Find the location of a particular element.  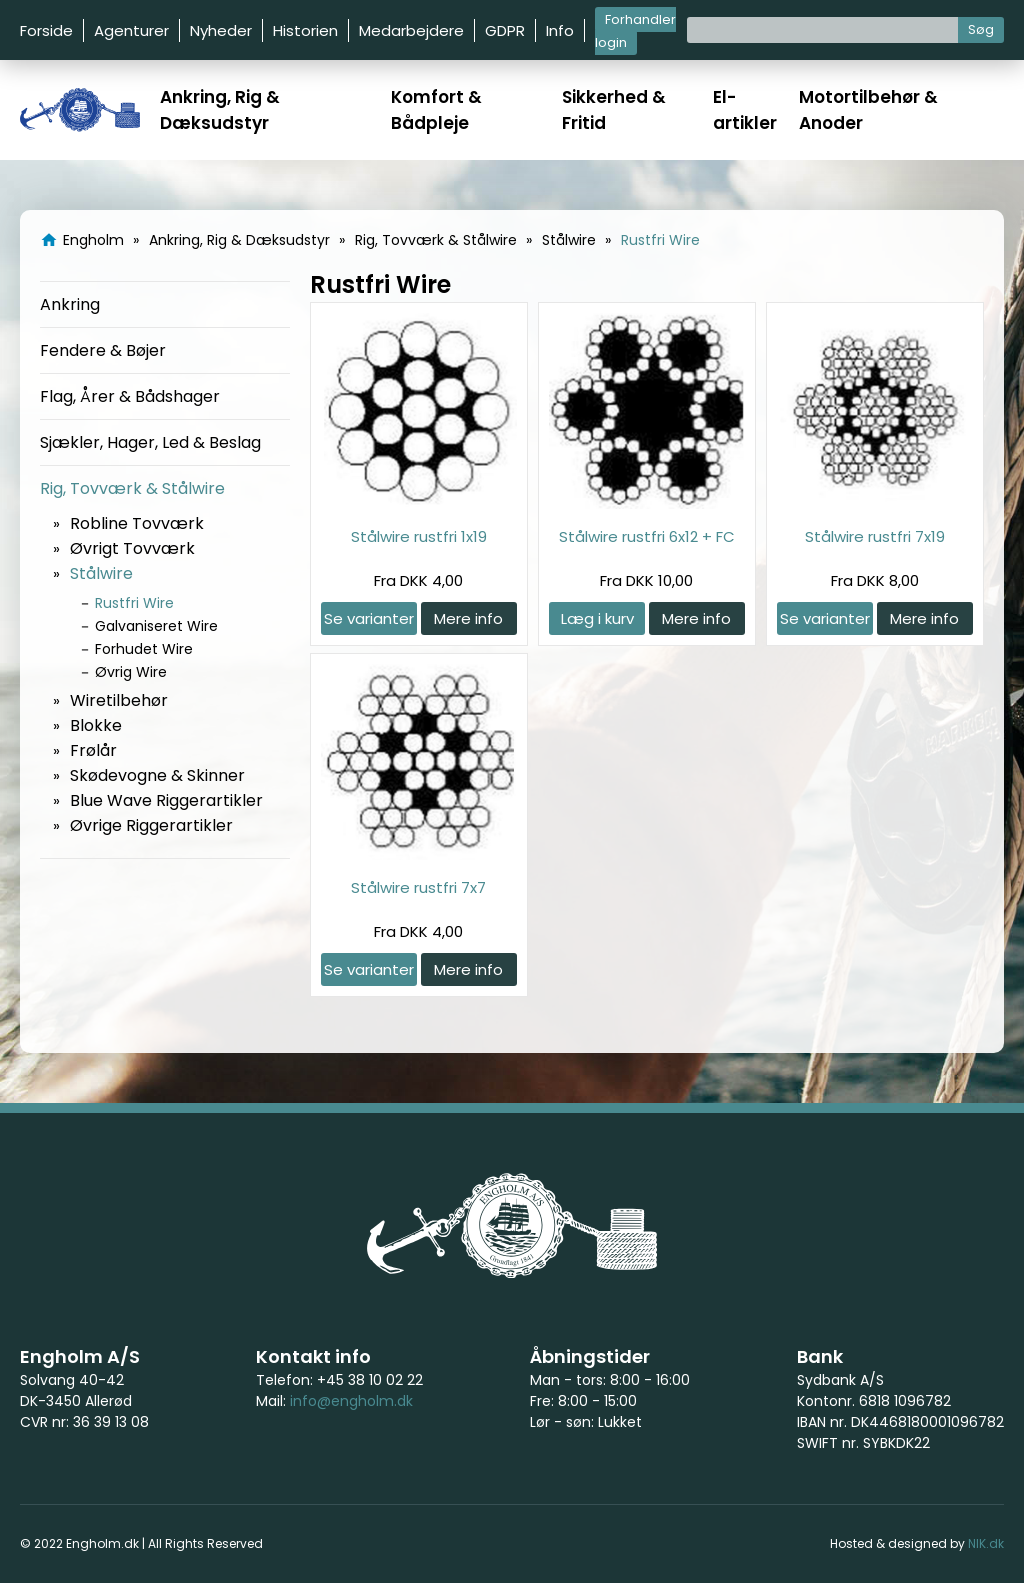

Mere info is located at coordinates (468, 618).